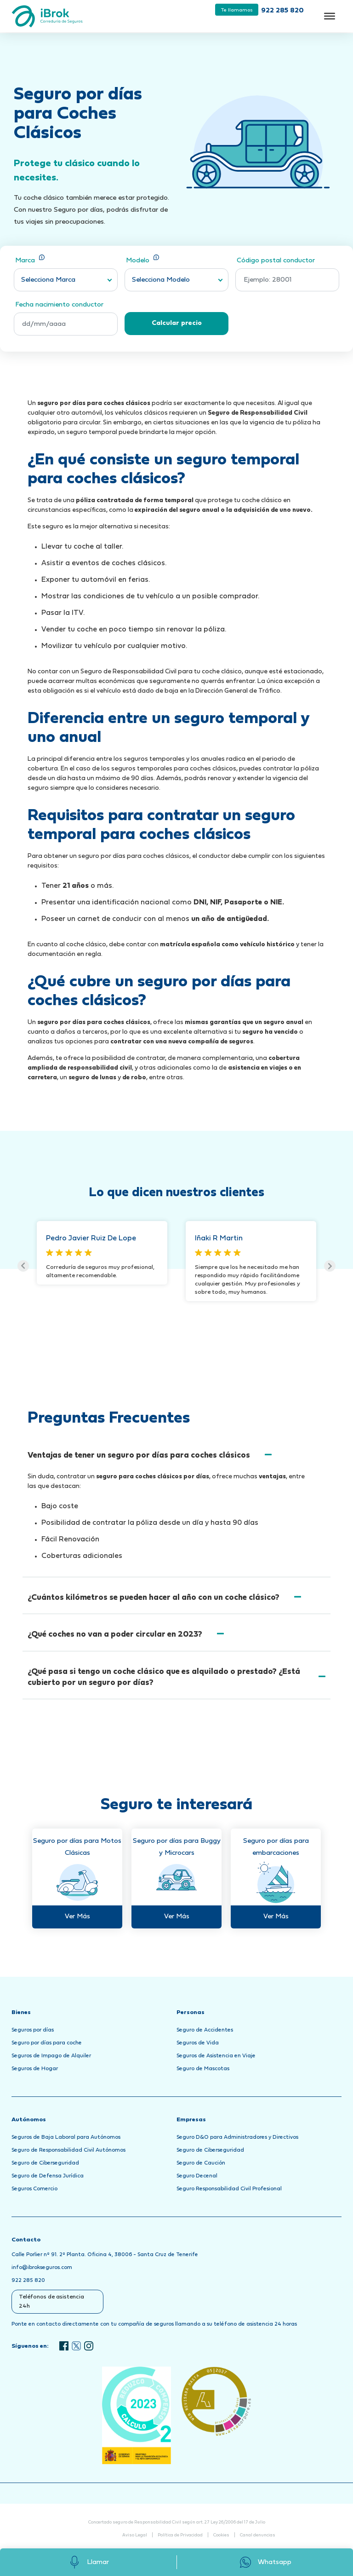  Describe the element at coordinates (196, 2176) in the screenshot. I see `Seguro Decenal` at that location.